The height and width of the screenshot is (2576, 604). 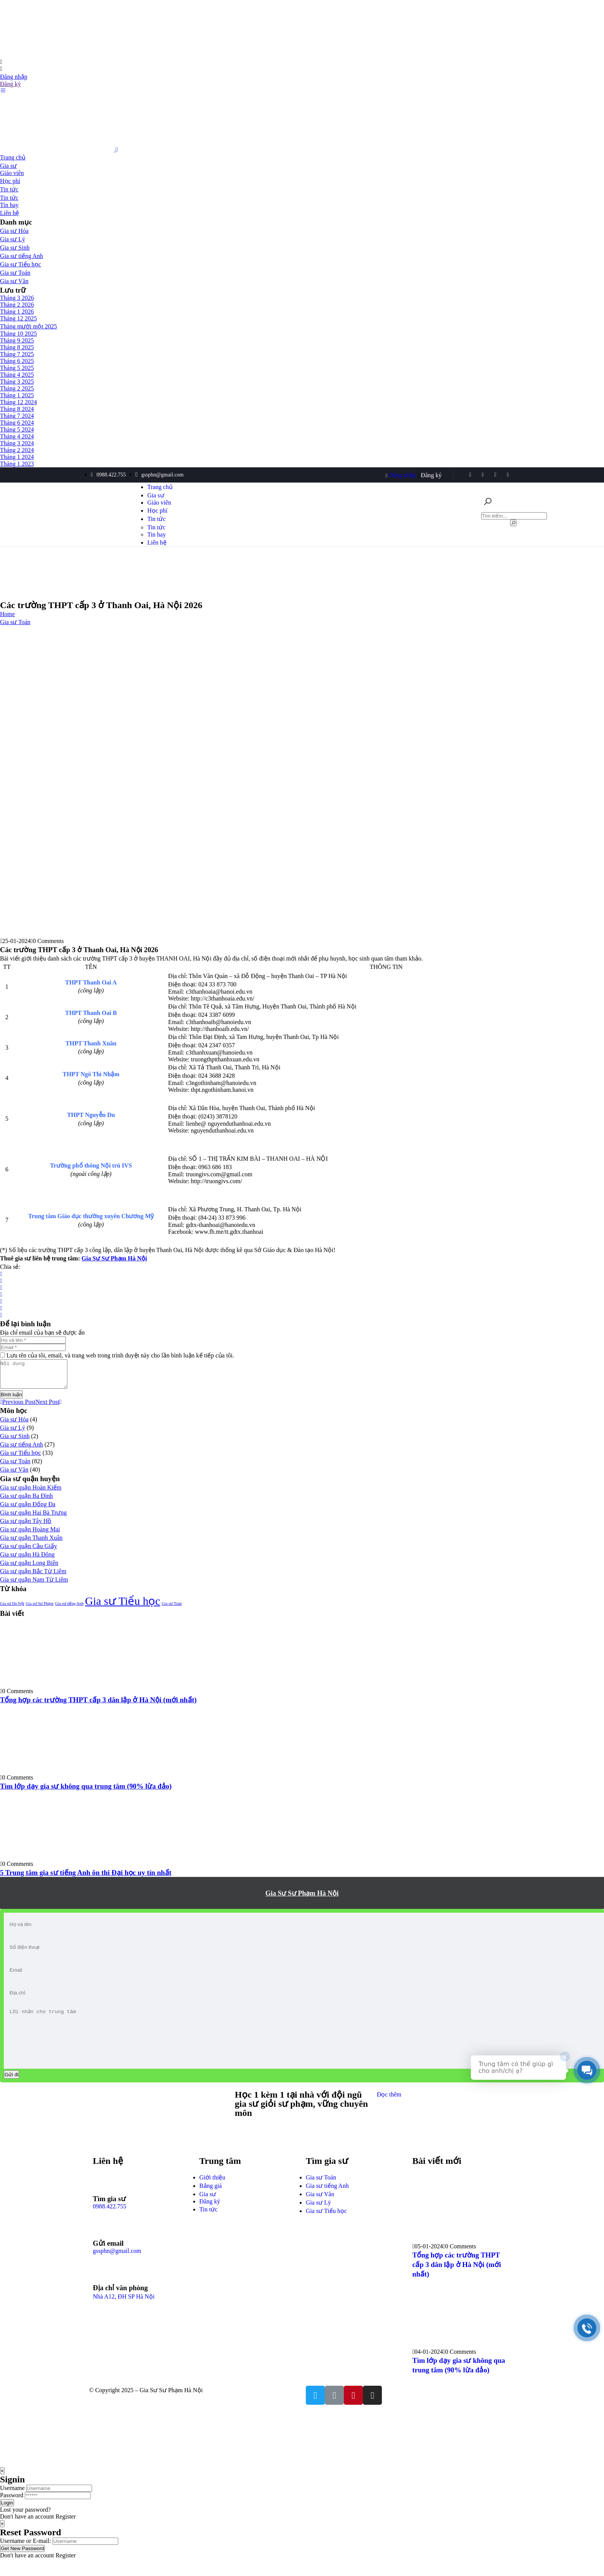 I want to click on Tháng 3 2026, so click(x=17, y=298).